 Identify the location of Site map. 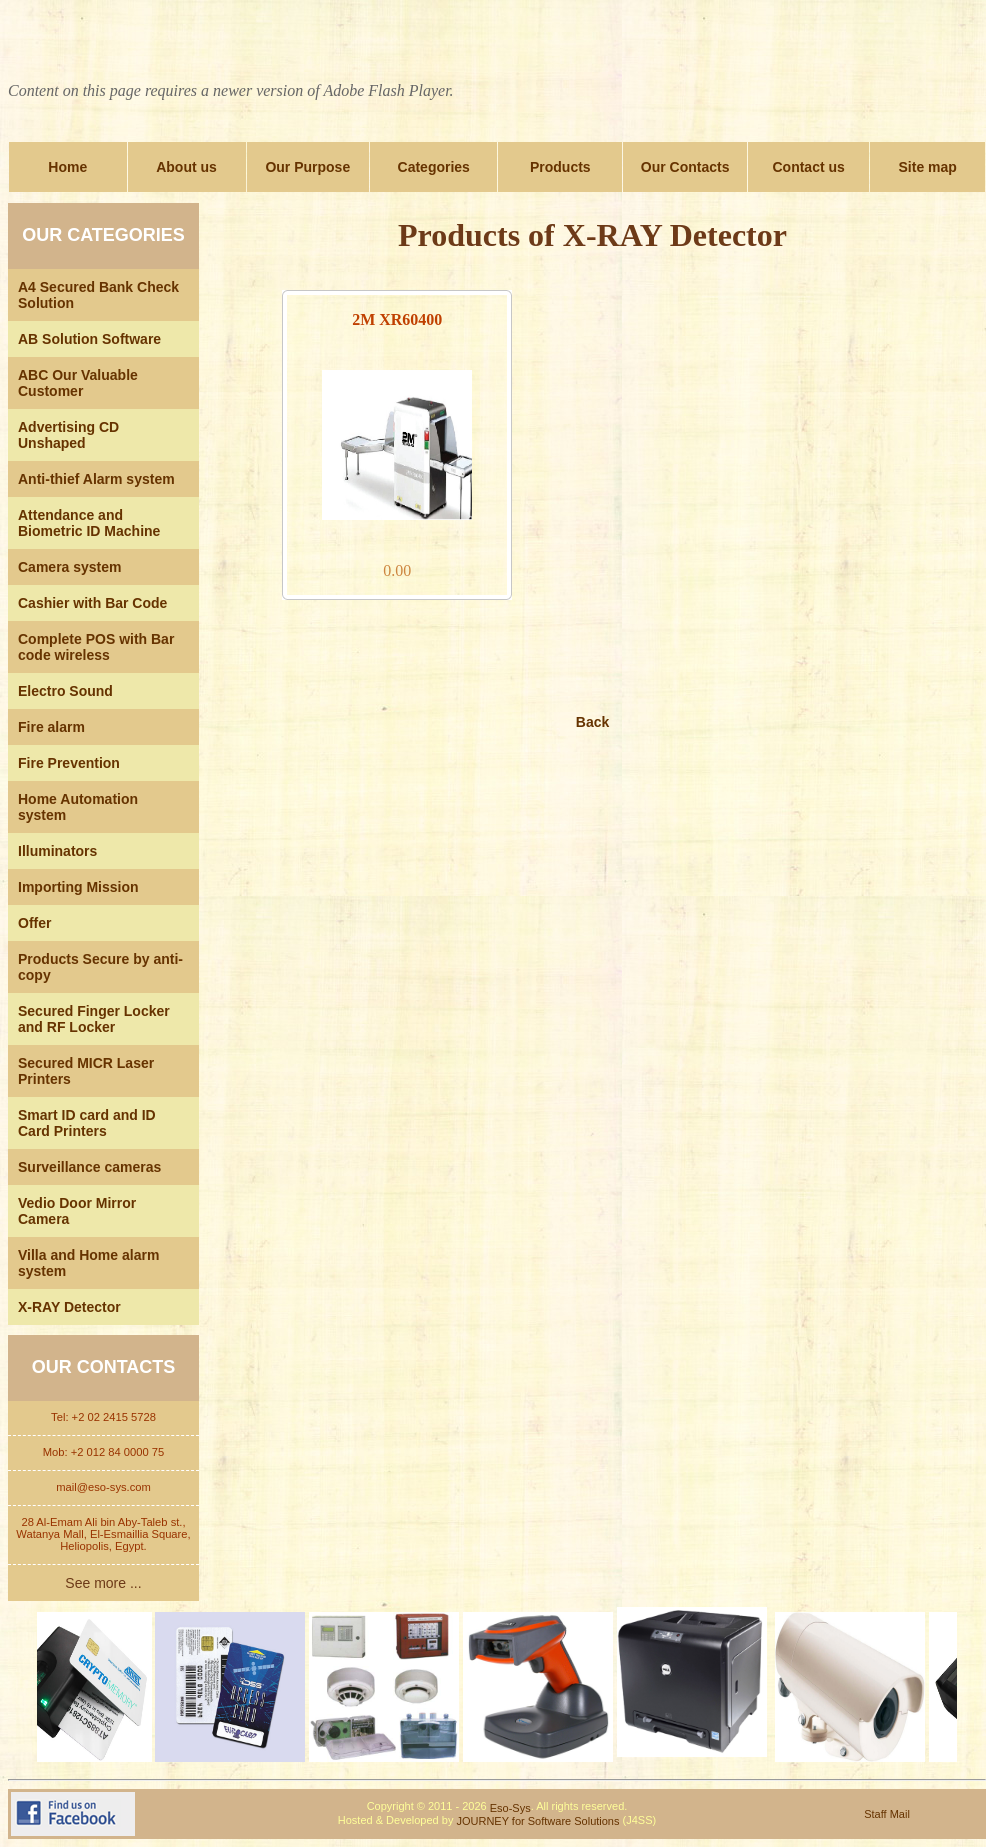
(928, 167).